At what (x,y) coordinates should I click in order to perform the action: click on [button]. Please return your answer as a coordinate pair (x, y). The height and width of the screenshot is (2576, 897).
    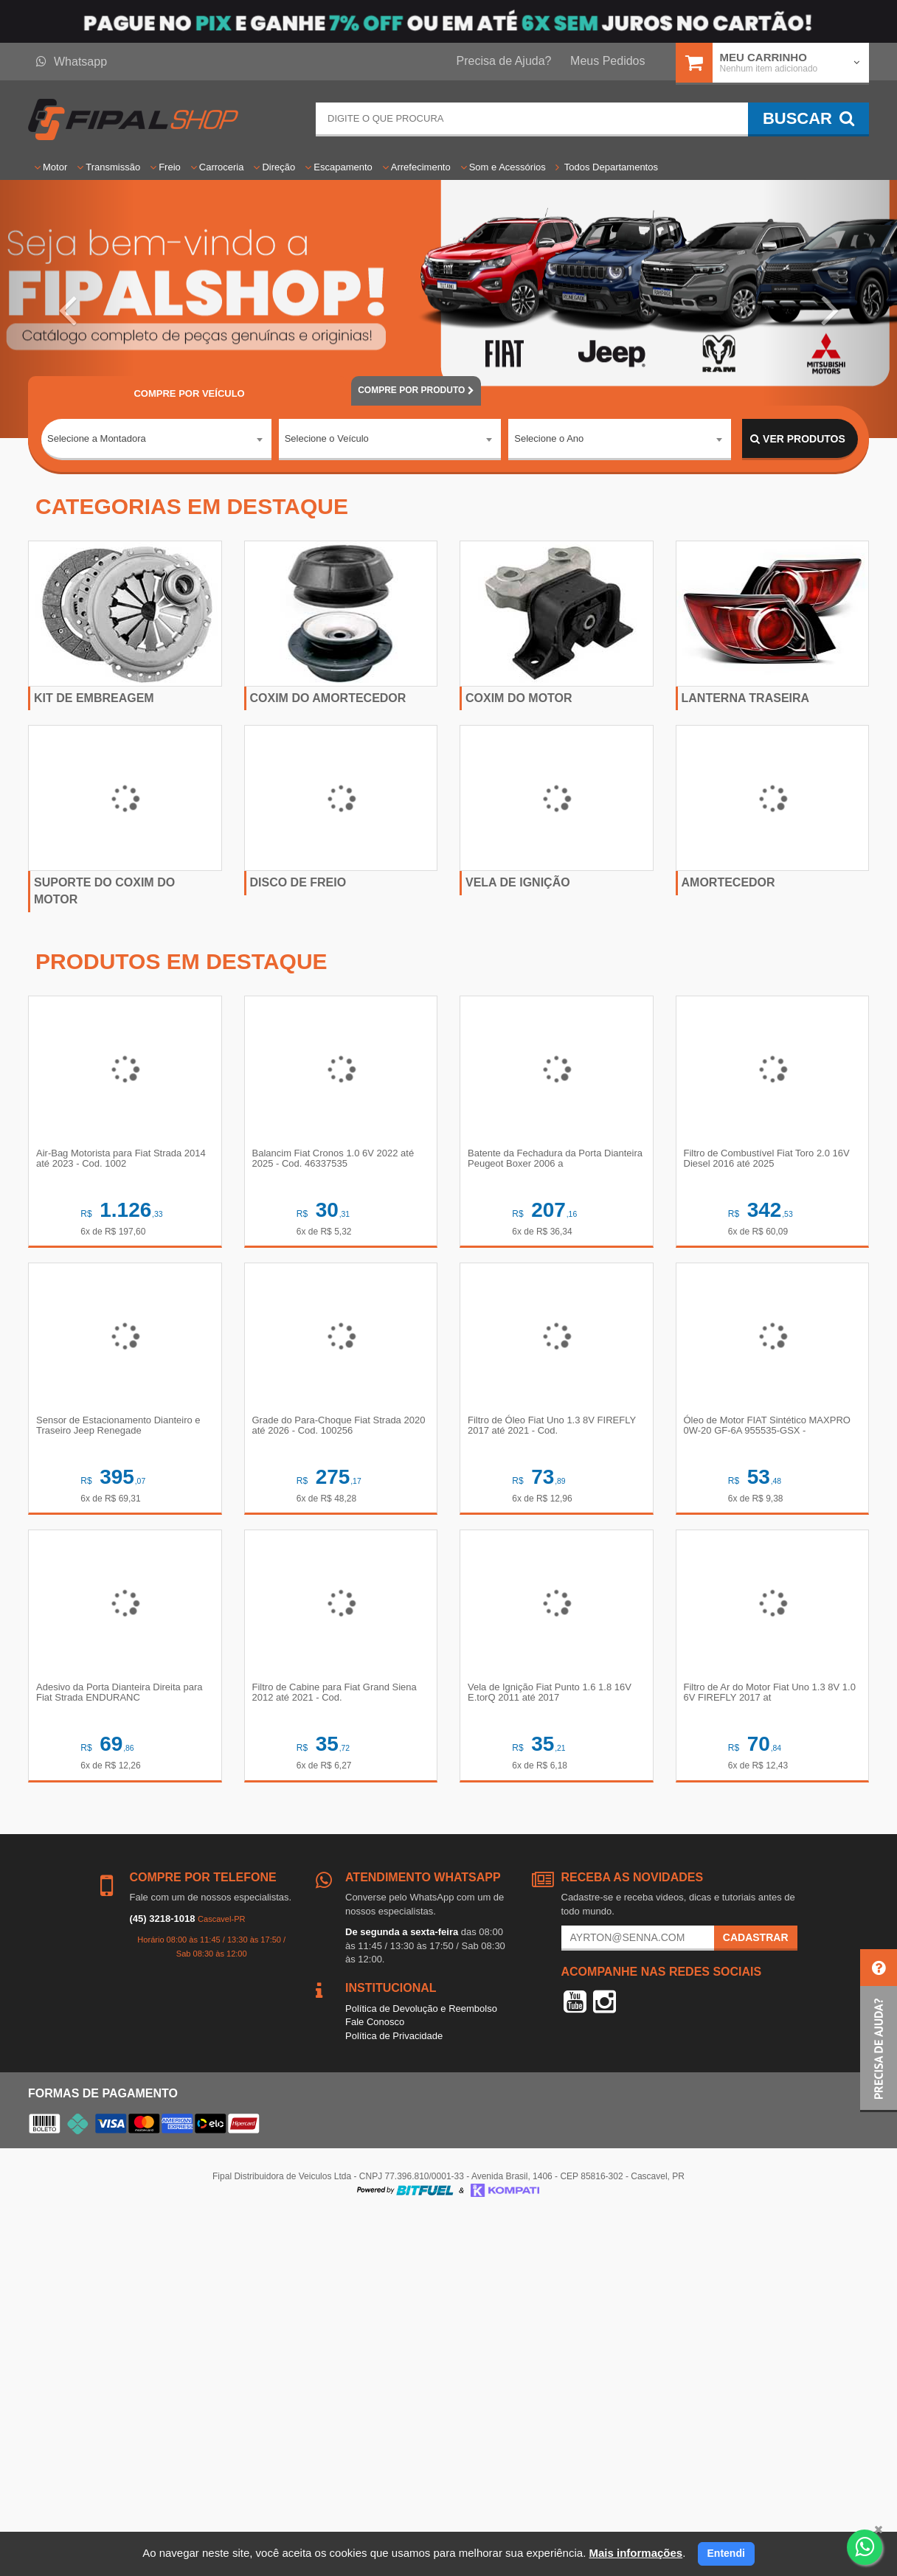
    Looking at the image, I should click on (67, 309).